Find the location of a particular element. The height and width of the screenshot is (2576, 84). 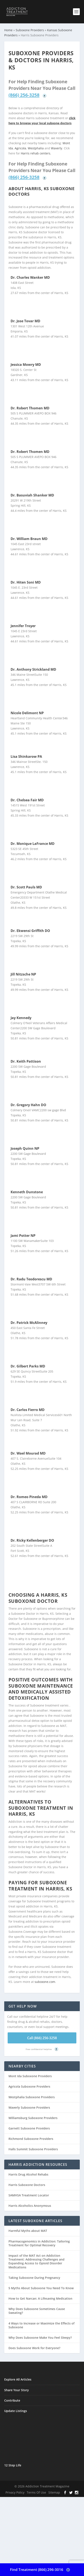

Contribute is located at coordinates (12, 2400).